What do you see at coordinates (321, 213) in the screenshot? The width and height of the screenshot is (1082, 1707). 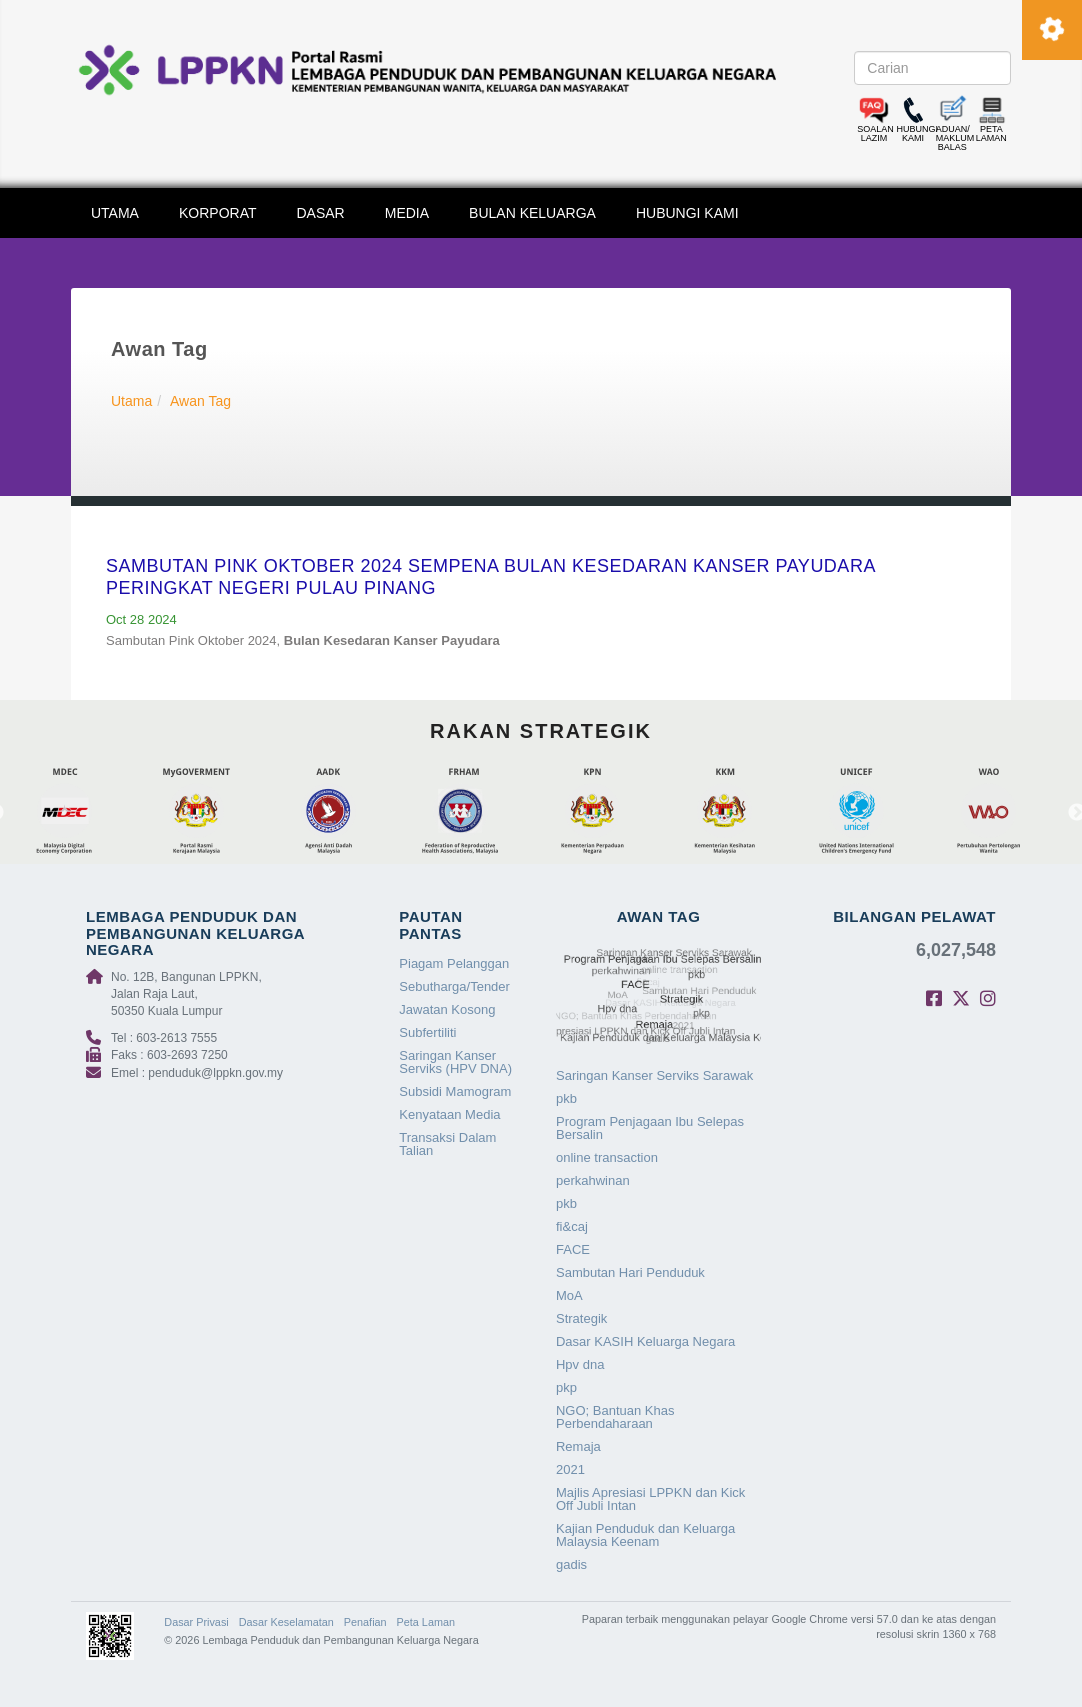 I see `DASAR` at bounding box center [321, 213].